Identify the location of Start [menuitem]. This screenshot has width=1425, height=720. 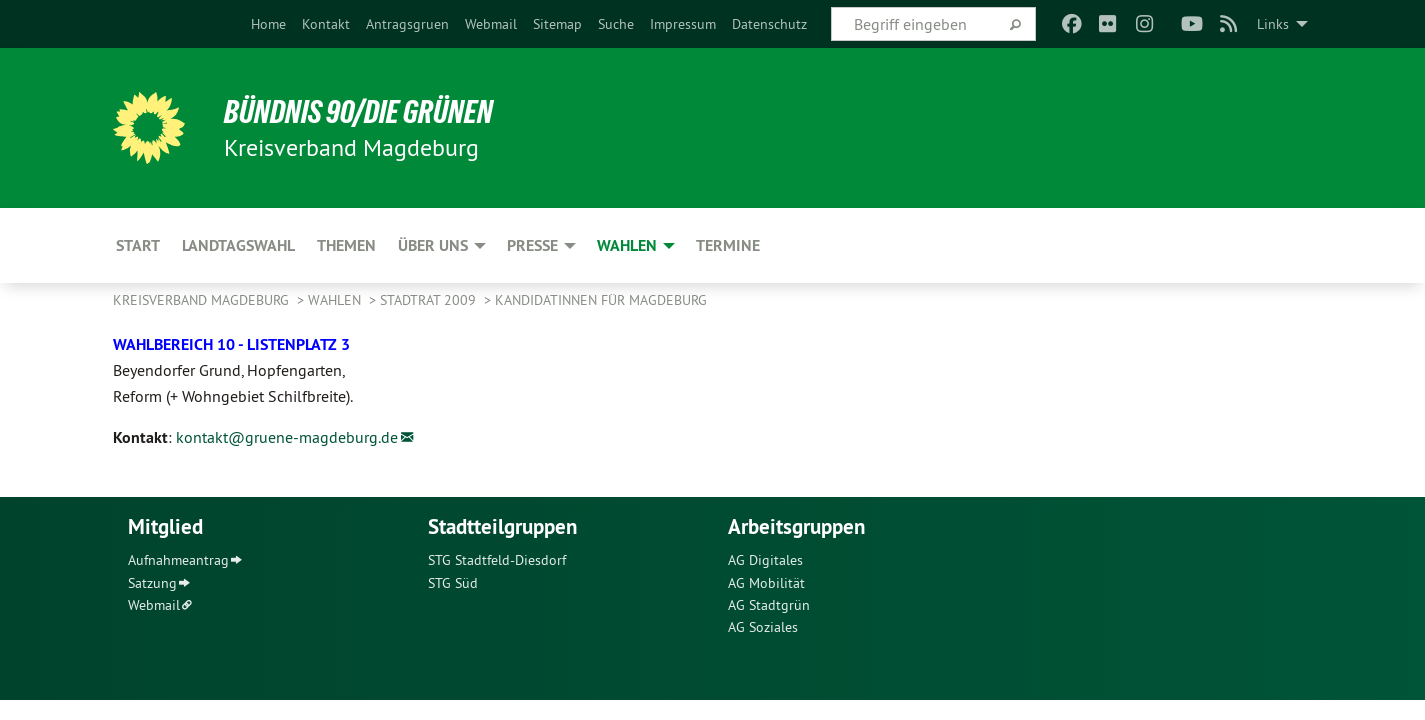
(138, 245).